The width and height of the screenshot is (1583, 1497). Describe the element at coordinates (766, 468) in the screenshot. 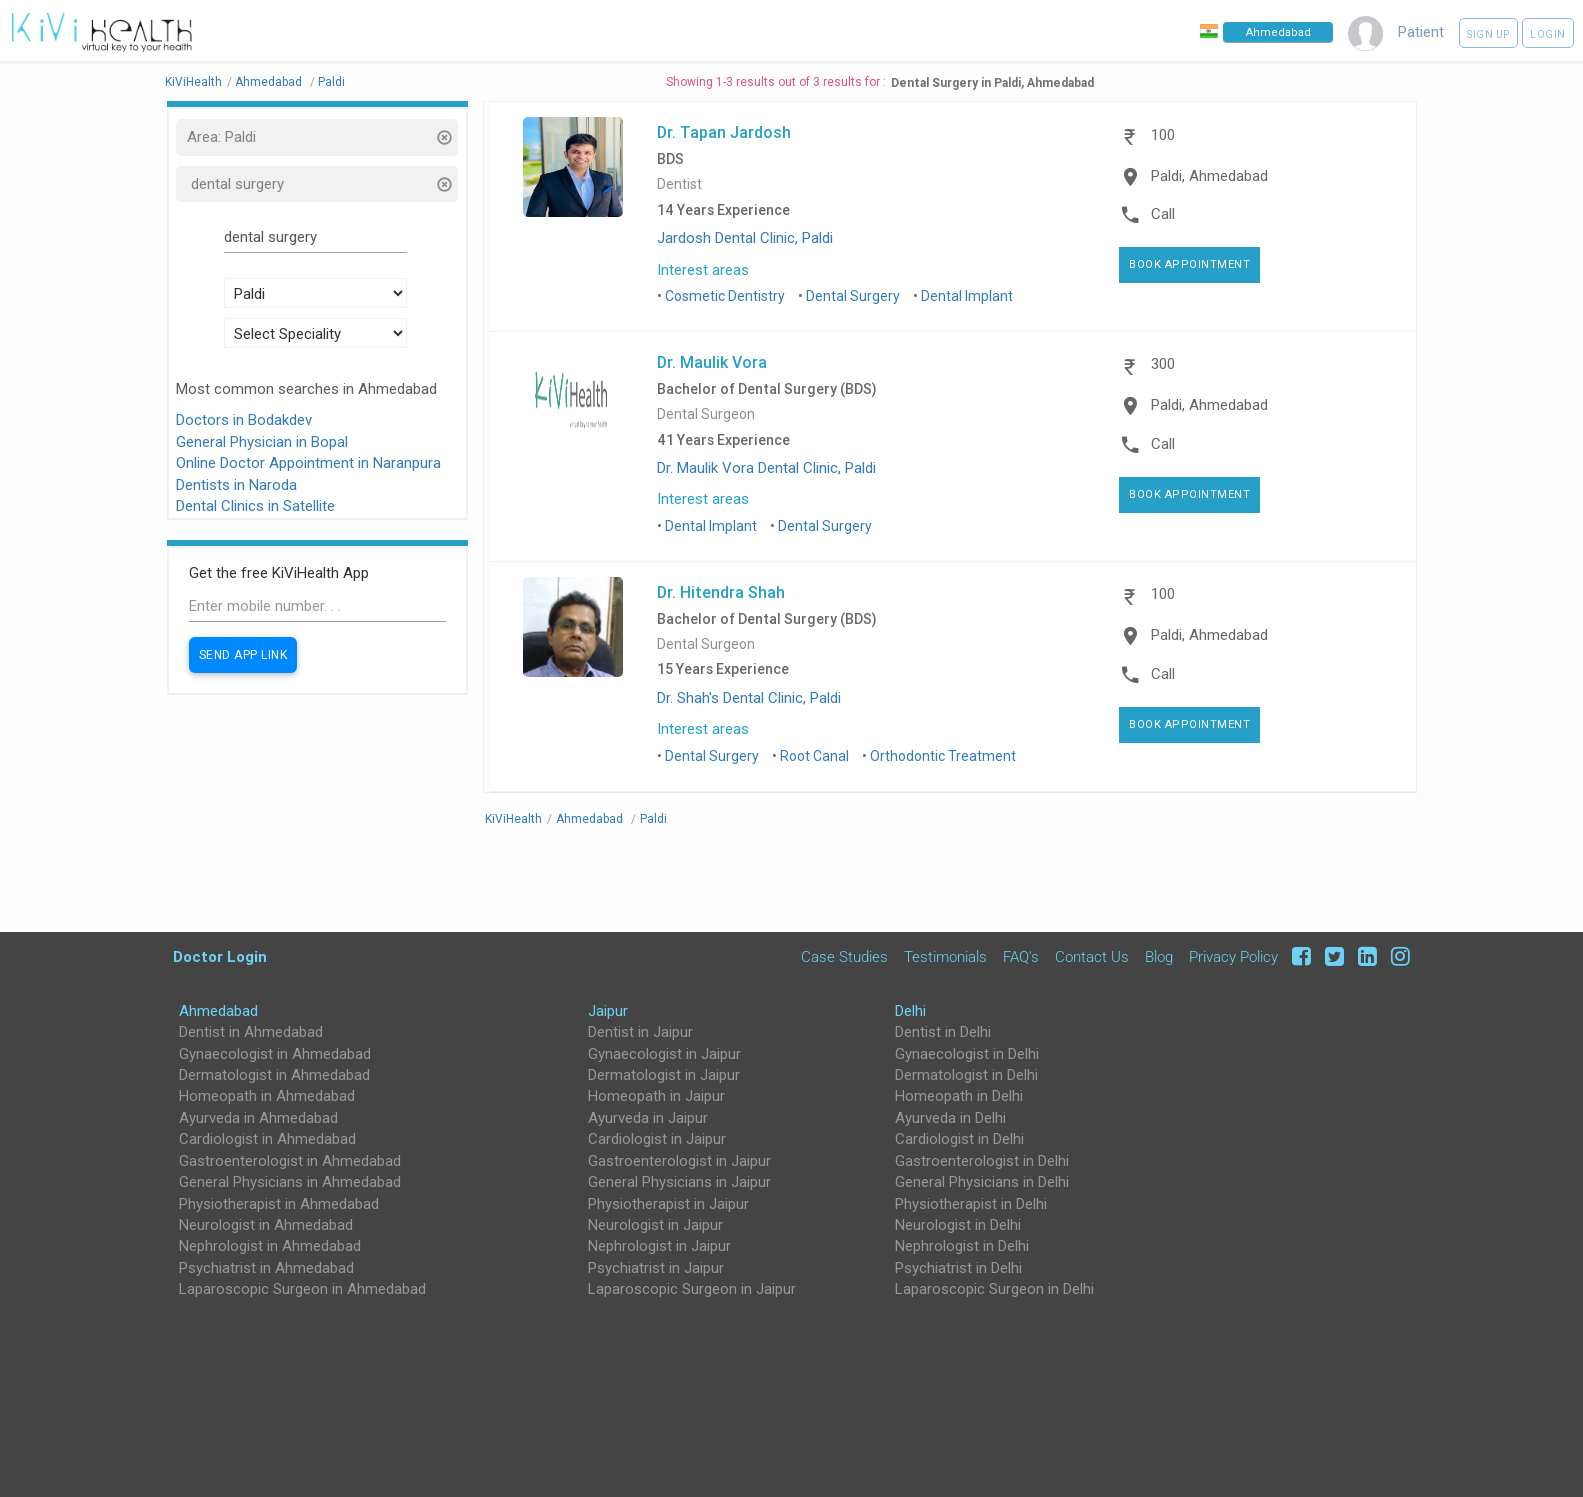

I see `Dr. Maulik Vora Dental Clinic, Paldi` at that location.